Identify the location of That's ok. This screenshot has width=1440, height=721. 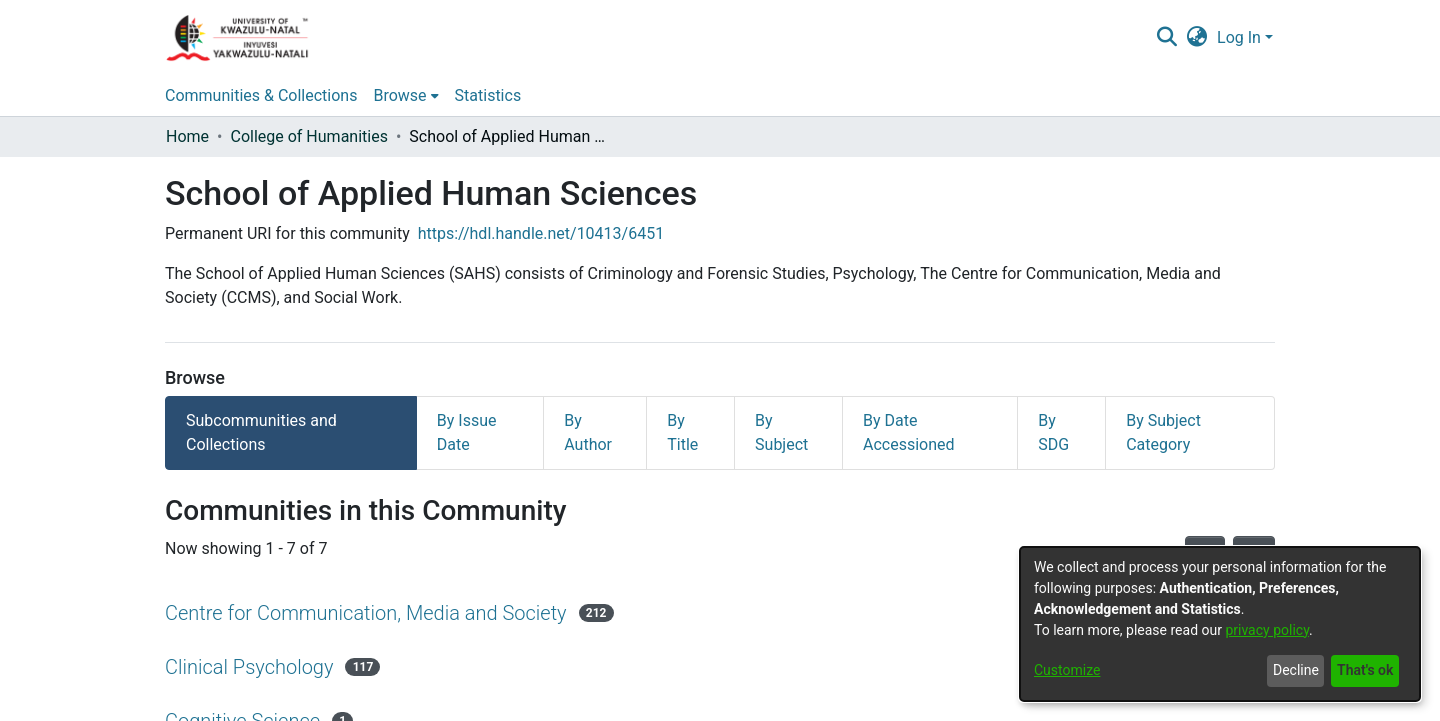
(1365, 670).